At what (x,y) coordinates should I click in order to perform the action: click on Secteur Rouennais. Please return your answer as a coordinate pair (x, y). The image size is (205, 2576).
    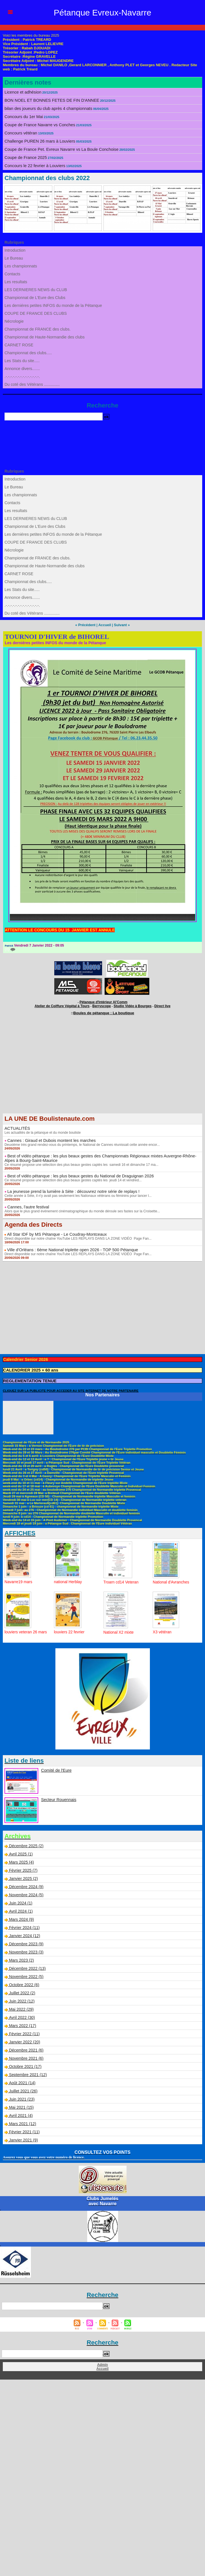
    Looking at the image, I should click on (58, 1798).